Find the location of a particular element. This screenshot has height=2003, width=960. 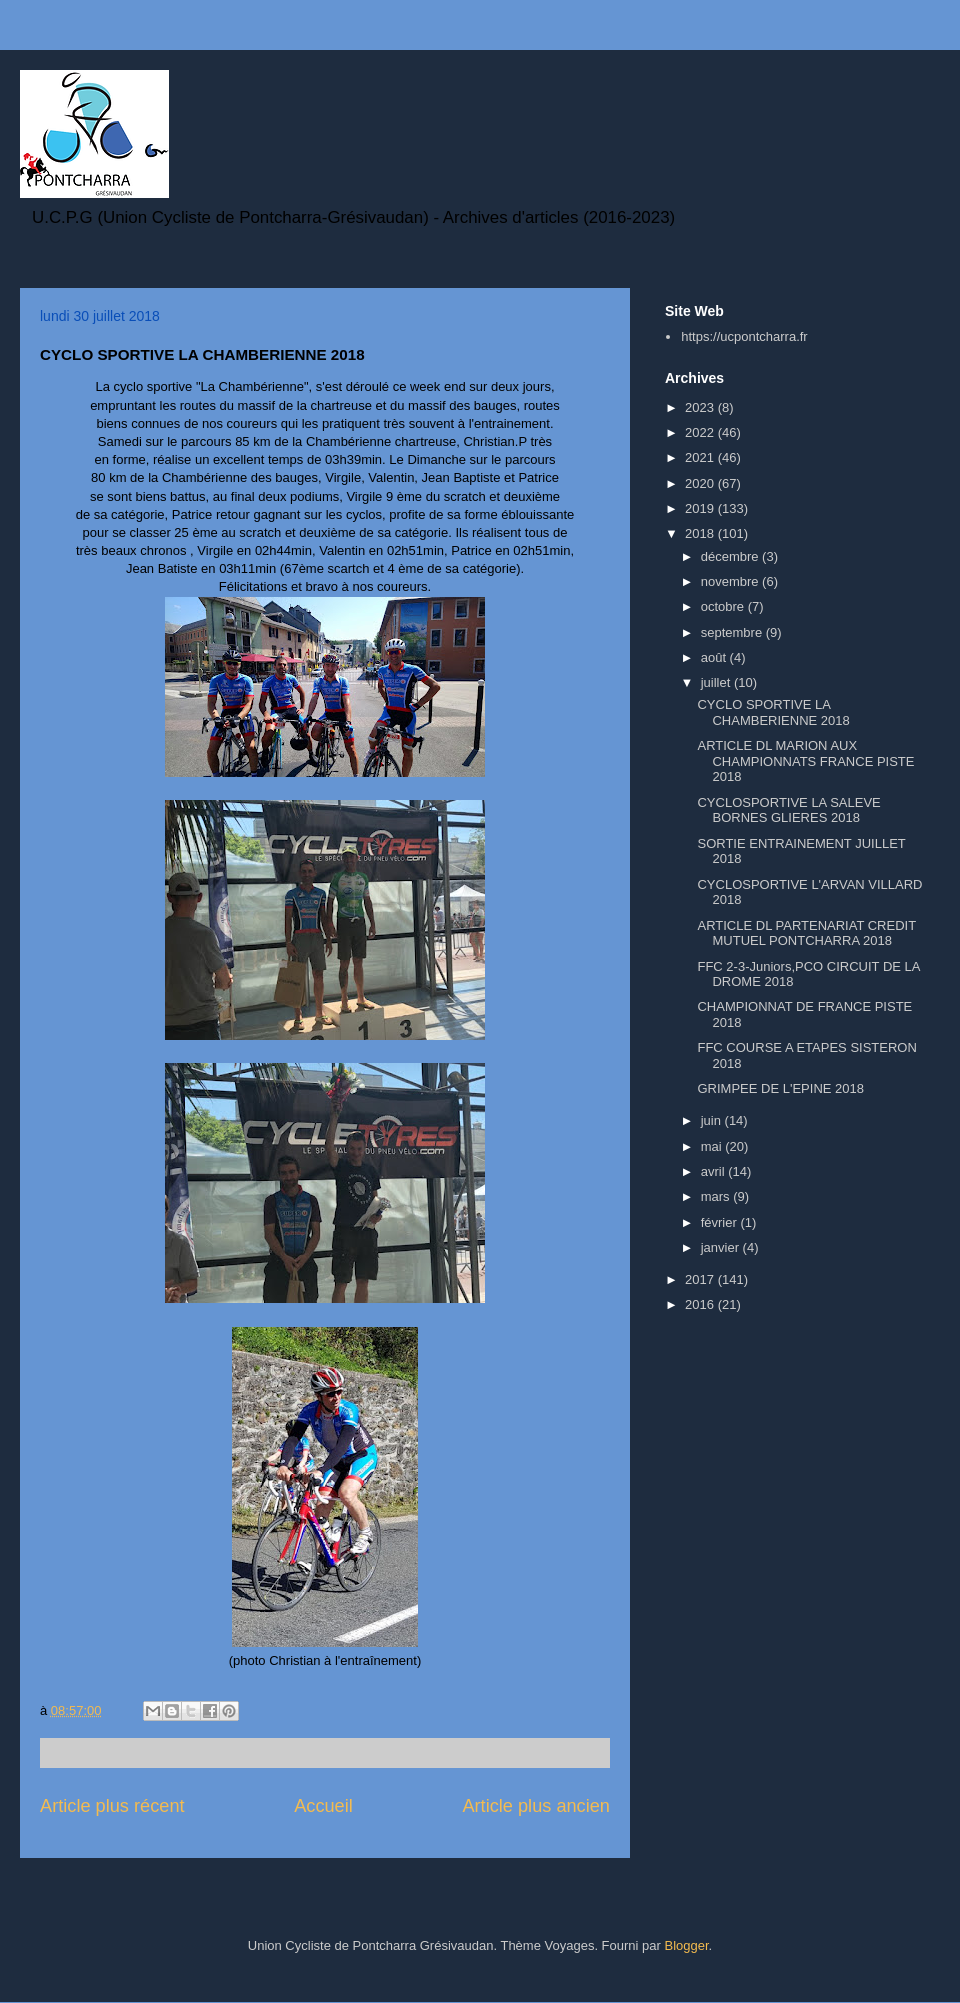

Blogger is located at coordinates (686, 1945).